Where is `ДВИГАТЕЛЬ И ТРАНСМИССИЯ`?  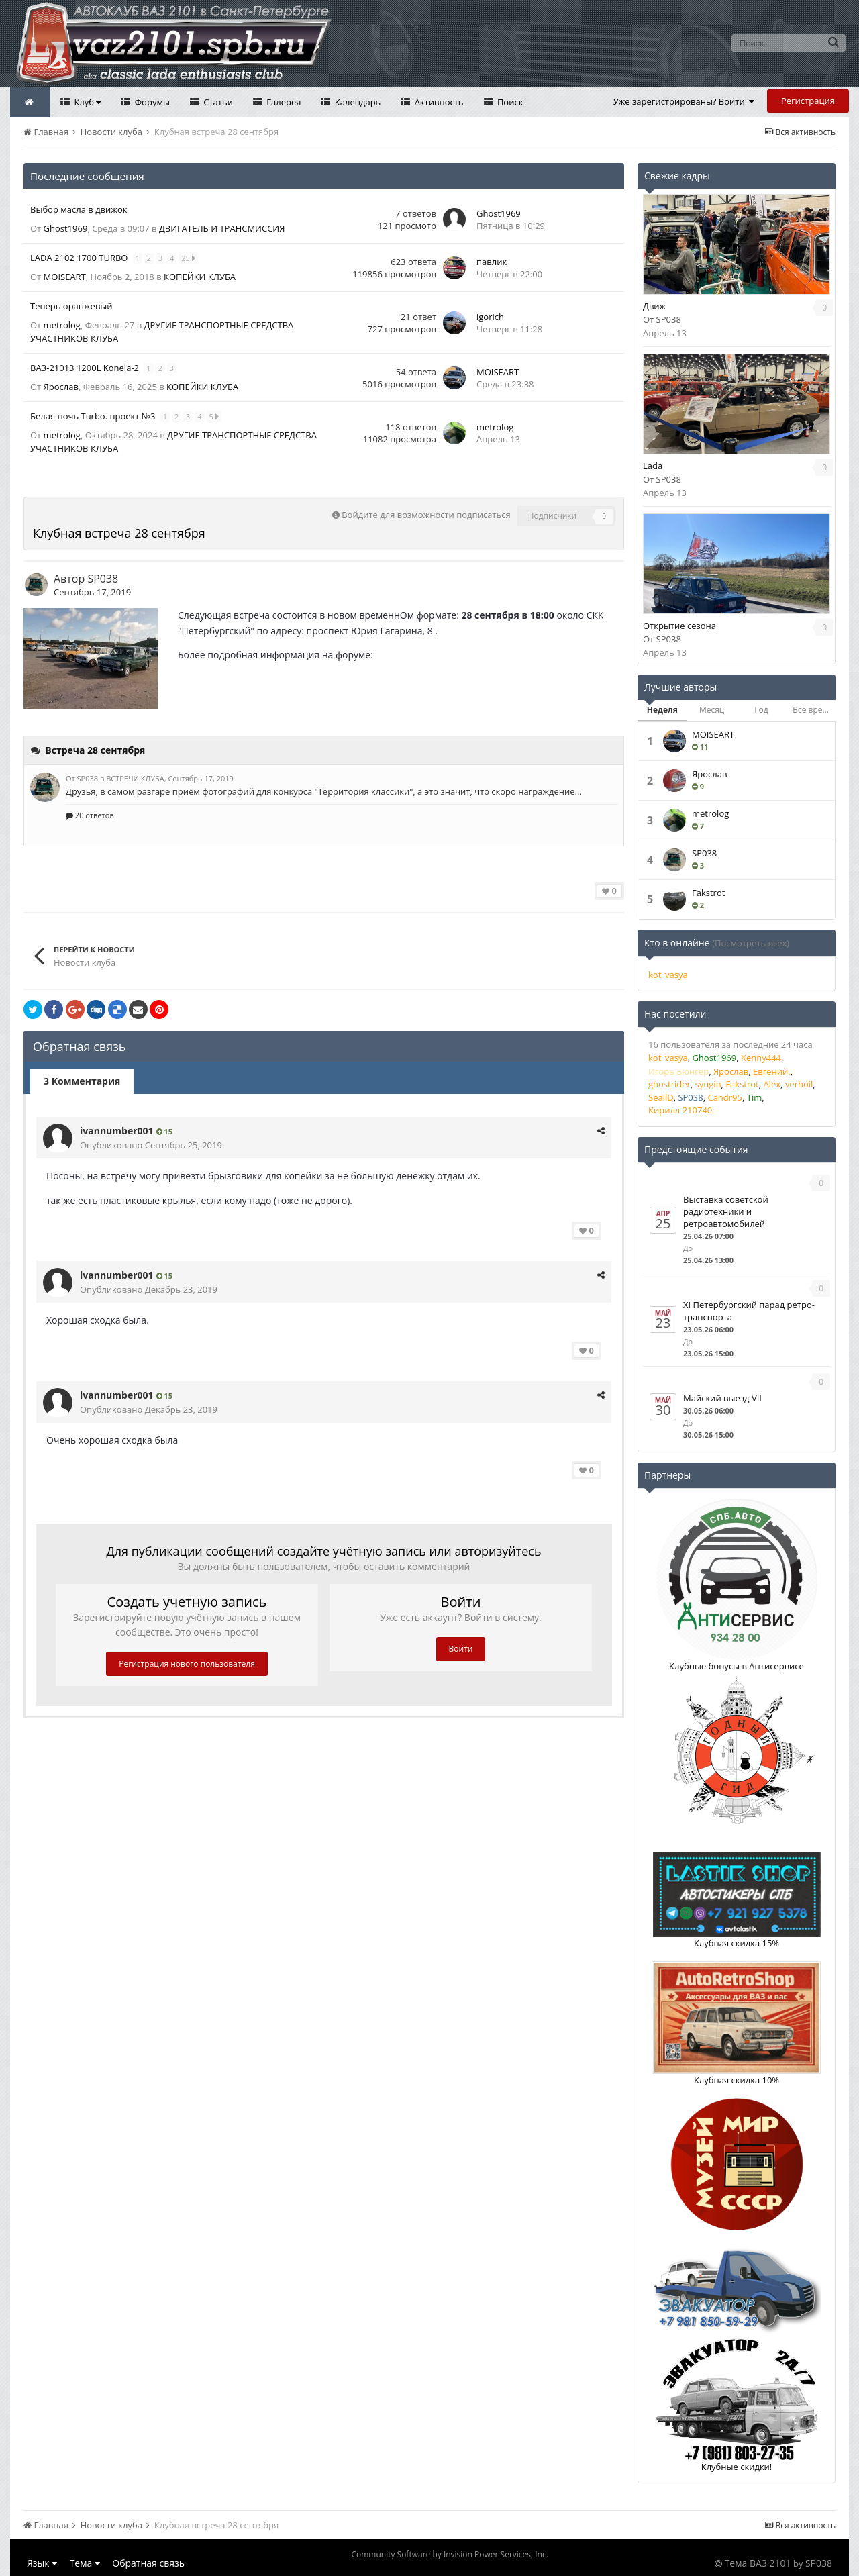 ДВИГАТЕЛЬ И ТРАНСМИССИЯ is located at coordinates (222, 228).